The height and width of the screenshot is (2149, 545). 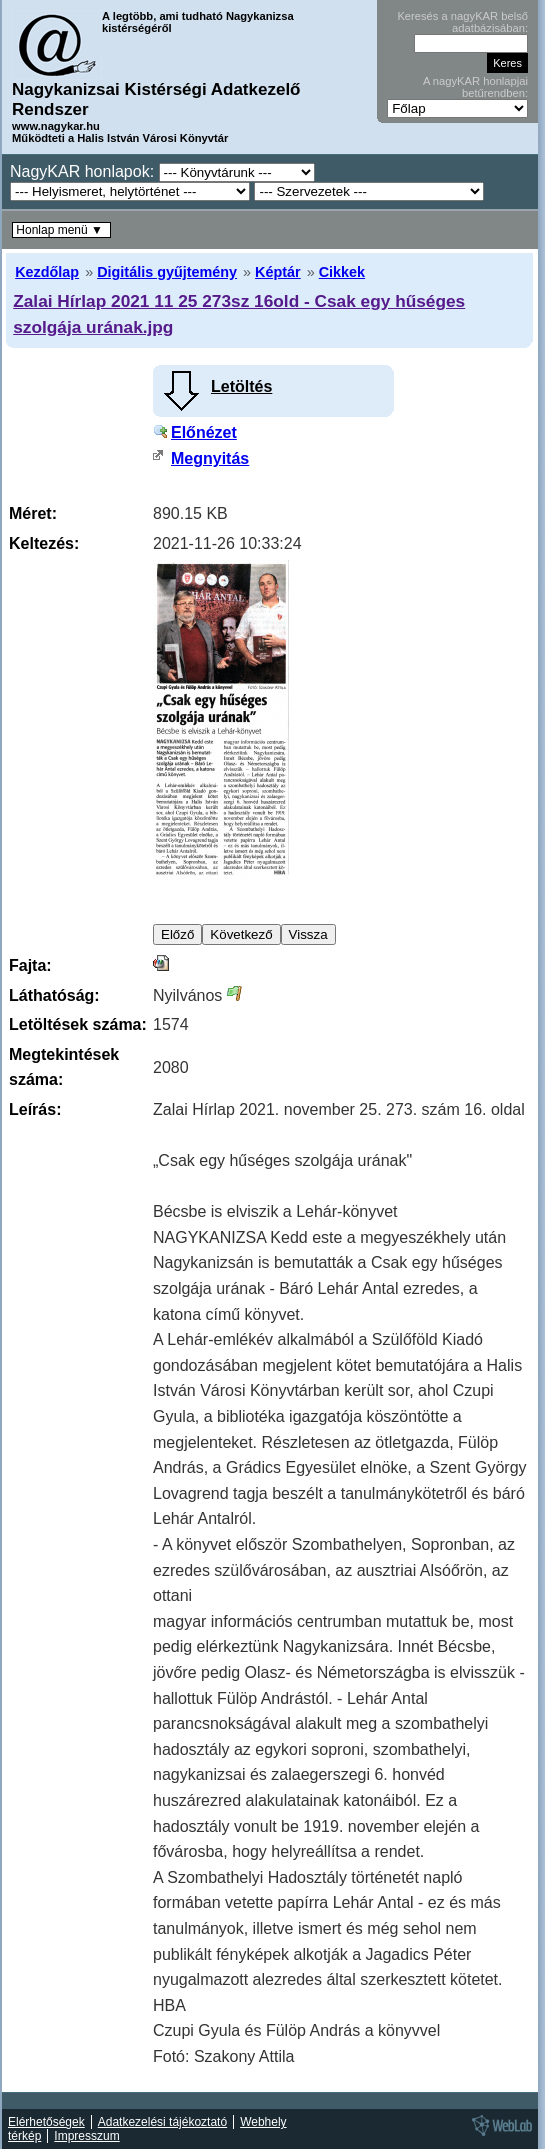 What do you see at coordinates (86, 2136) in the screenshot?
I see `Impresszum` at bounding box center [86, 2136].